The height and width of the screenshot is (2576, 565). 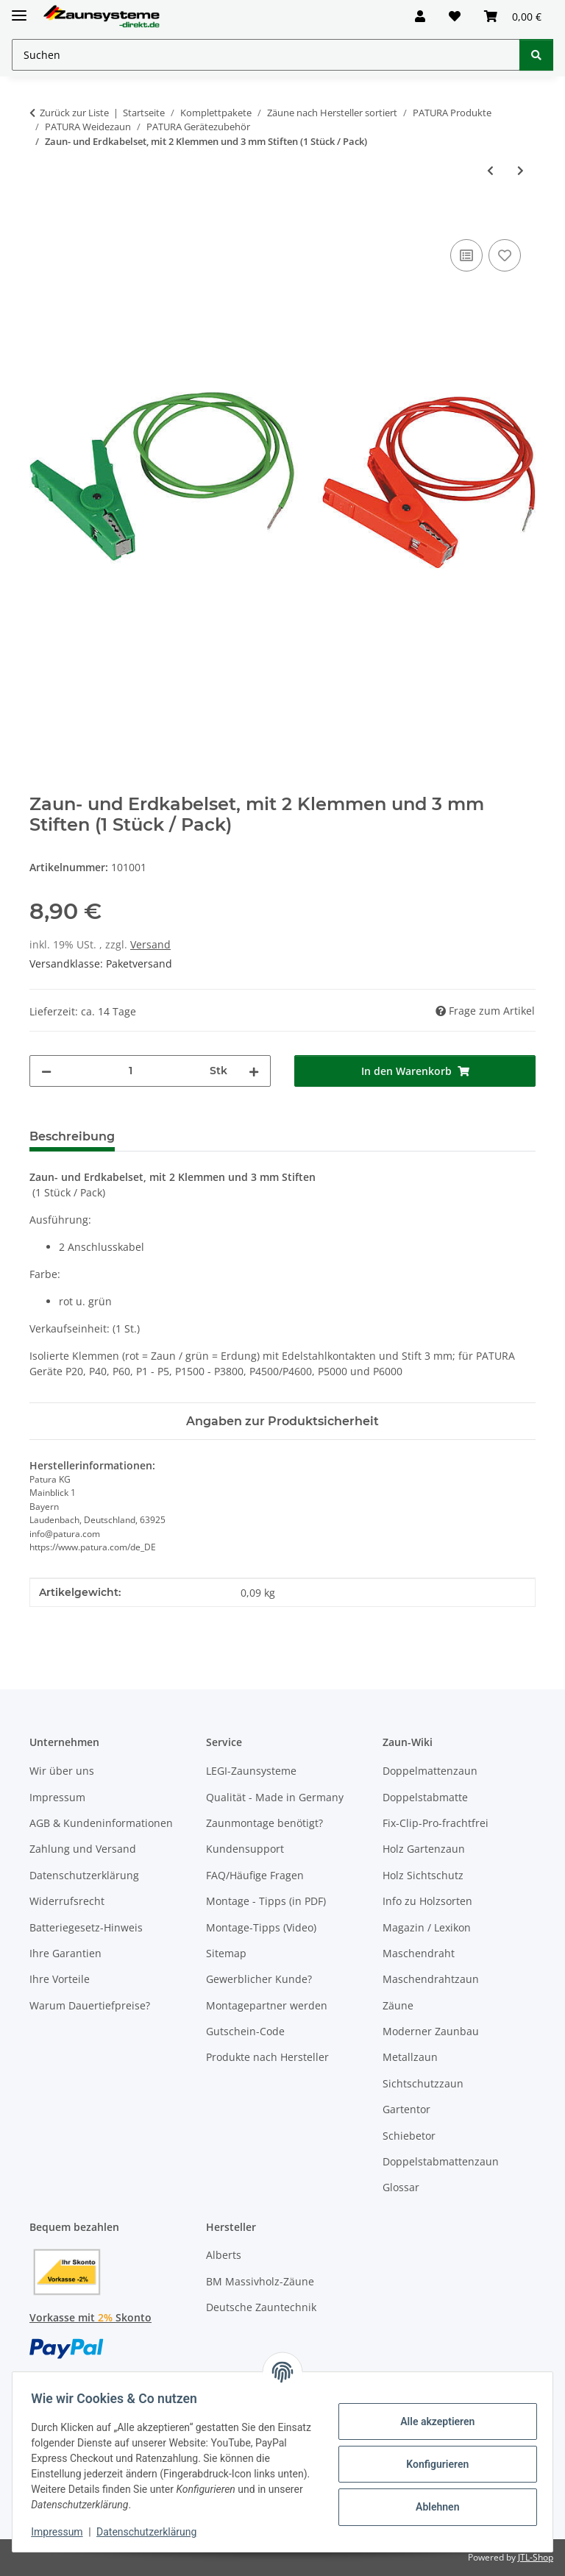 I want to click on Zurück zur Liste, so click(x=74, y=112).